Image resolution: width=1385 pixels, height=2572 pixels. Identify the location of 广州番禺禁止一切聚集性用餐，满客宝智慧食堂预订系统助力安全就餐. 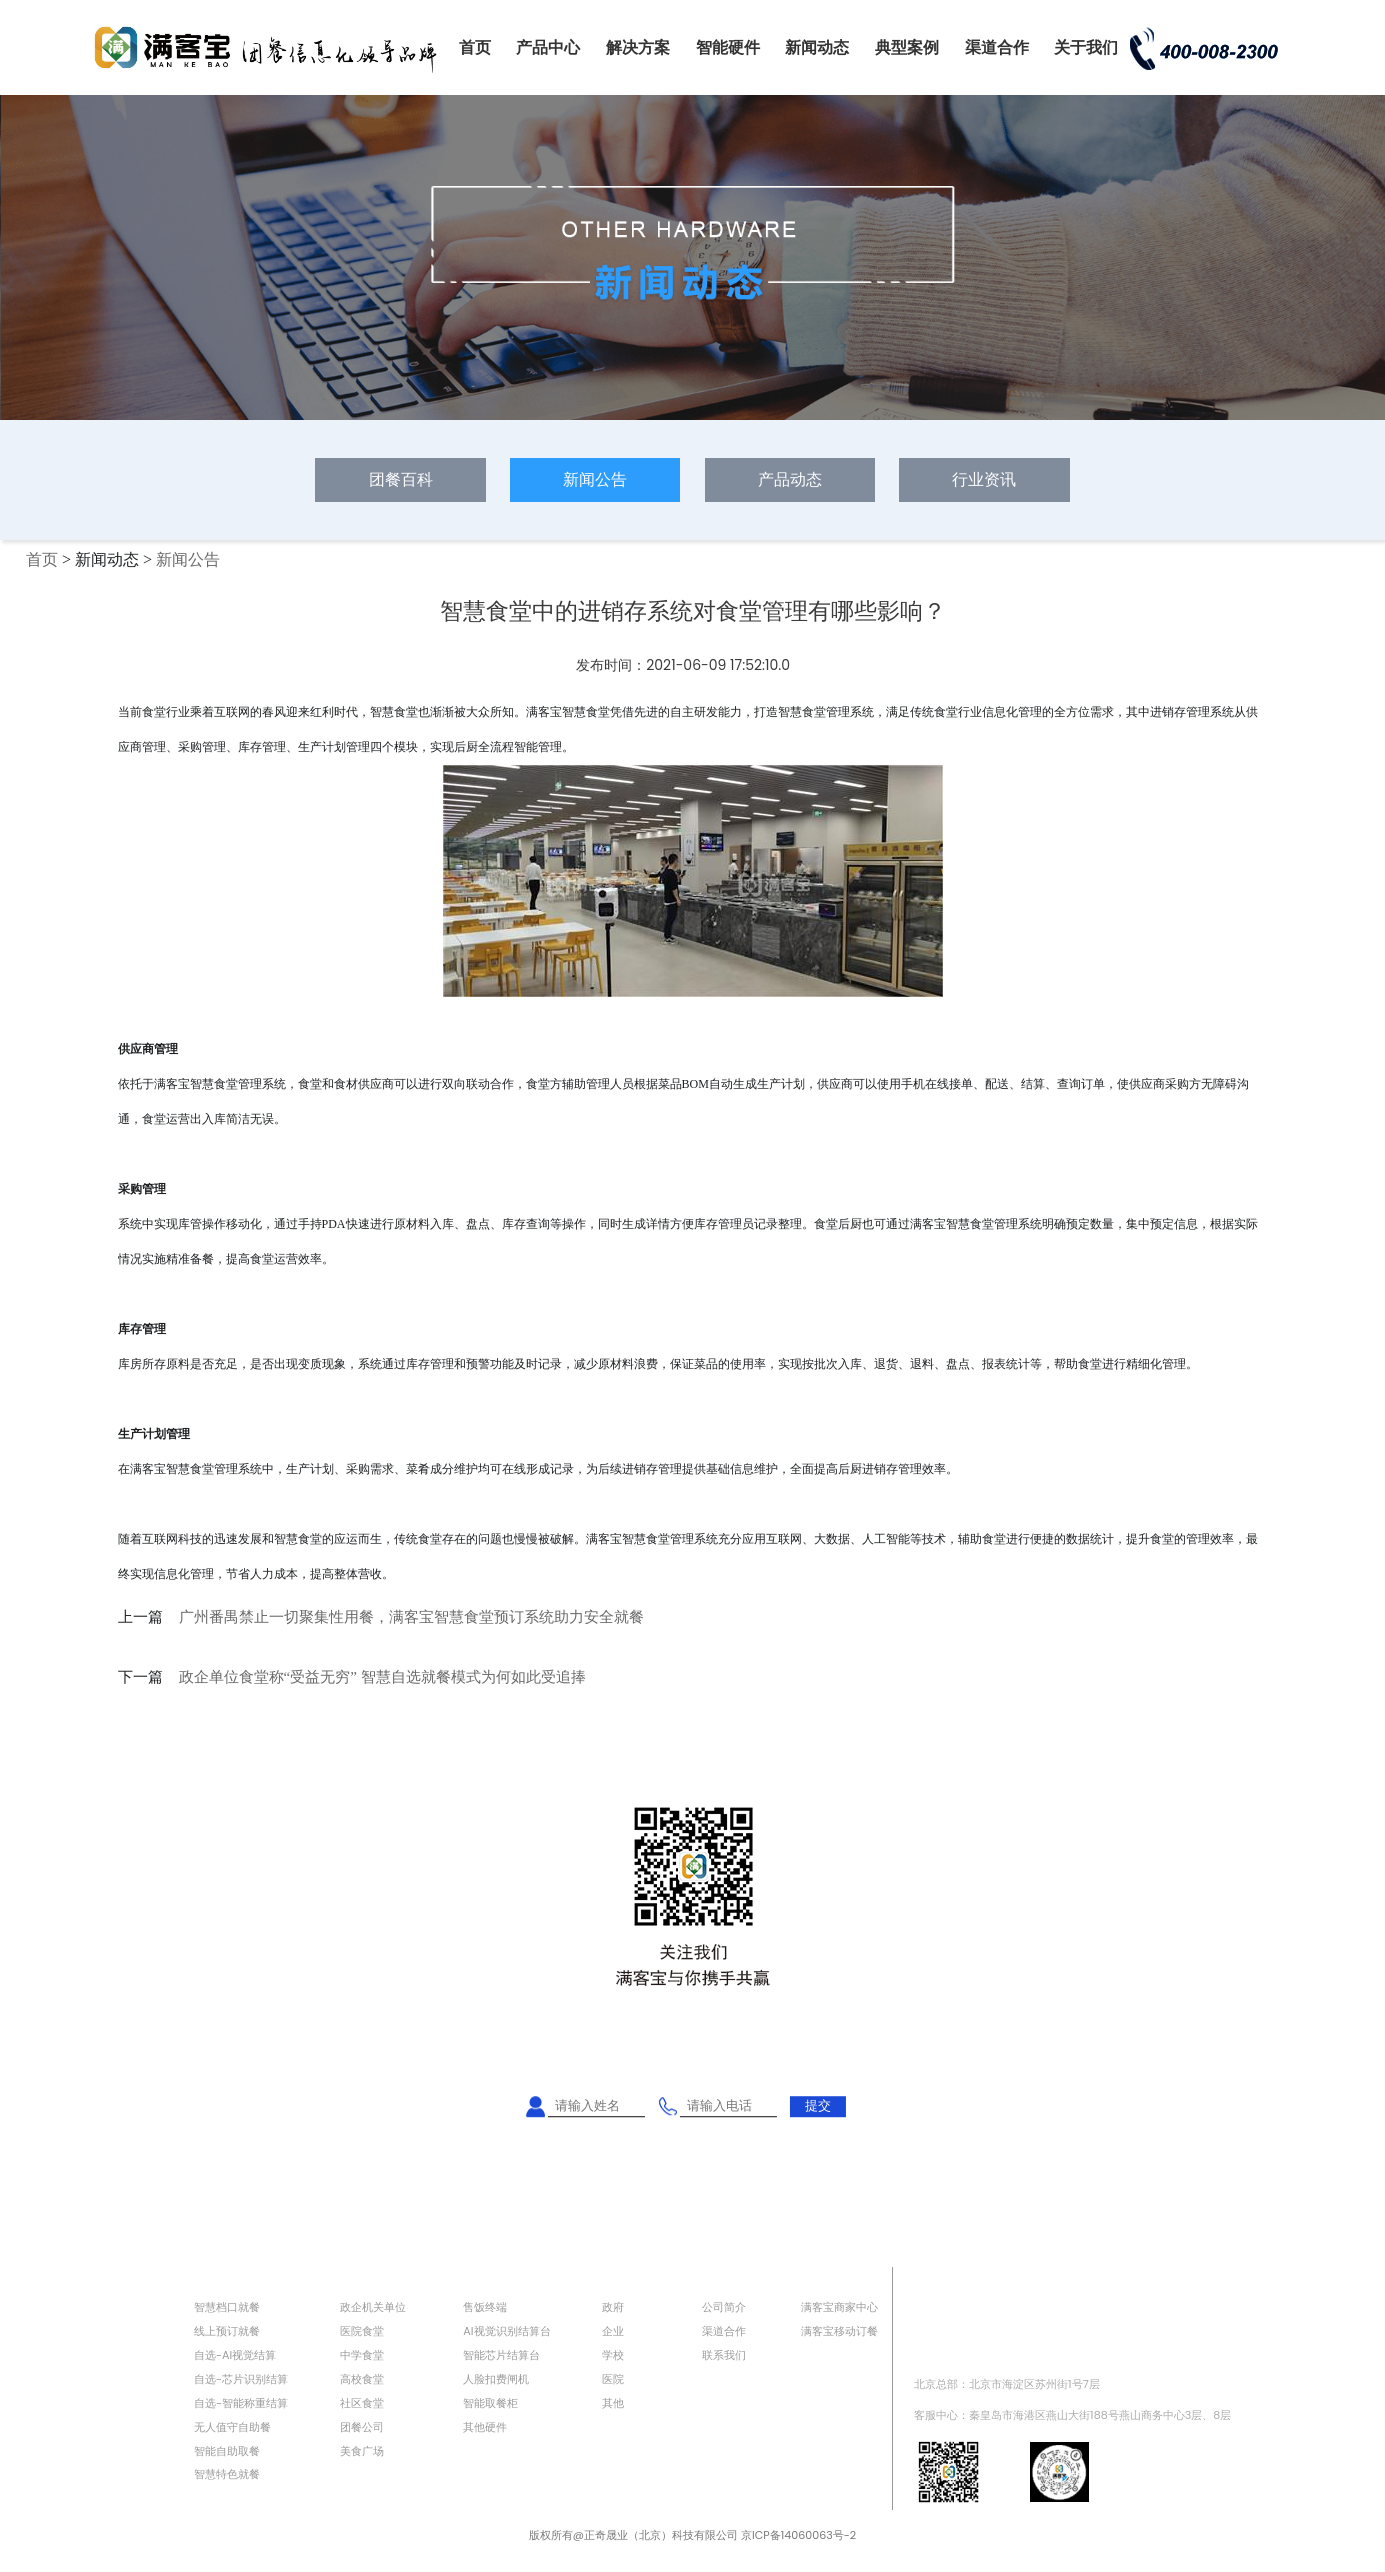
(411, 1617).